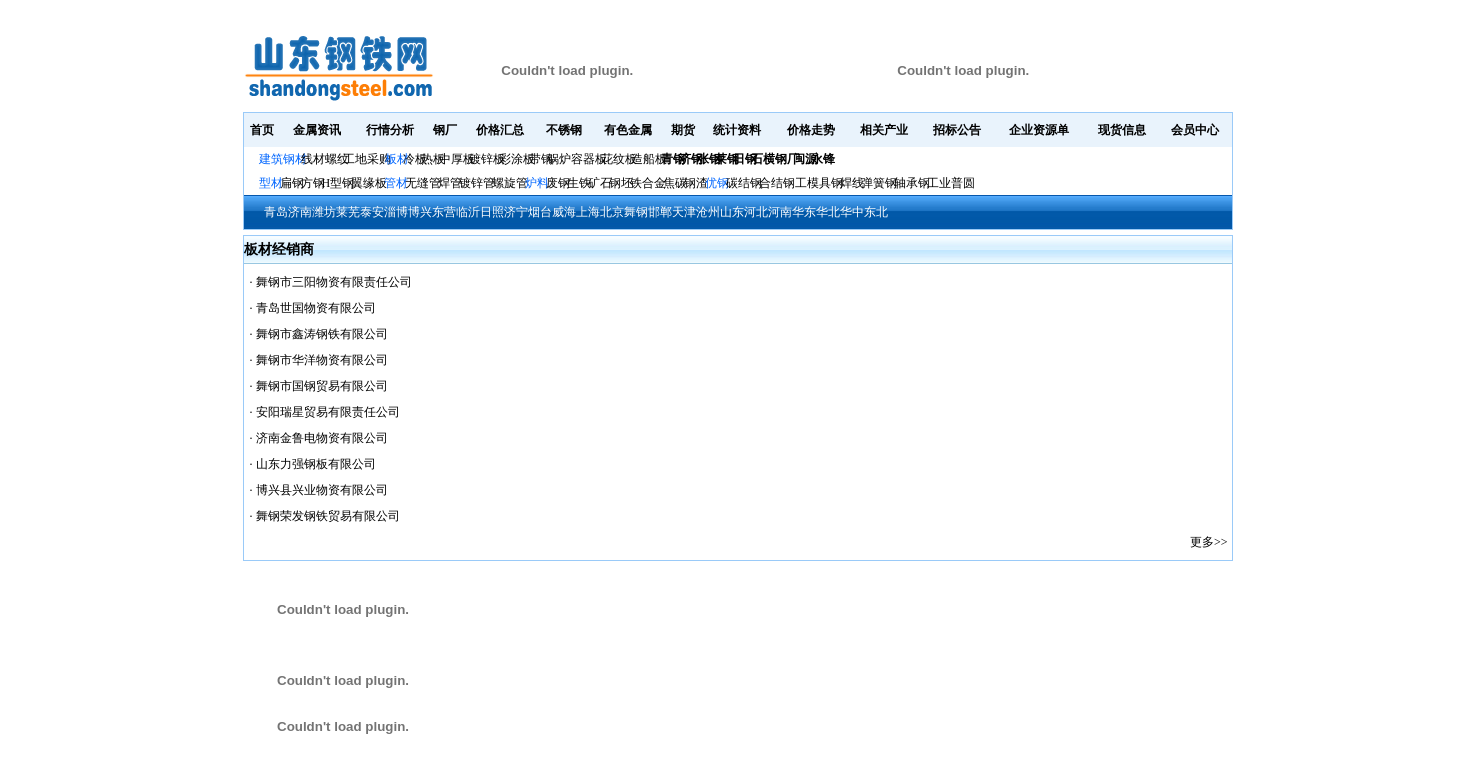 The image size is (1475, 759). I want to click on 弹簧钢, so click(879, 183).